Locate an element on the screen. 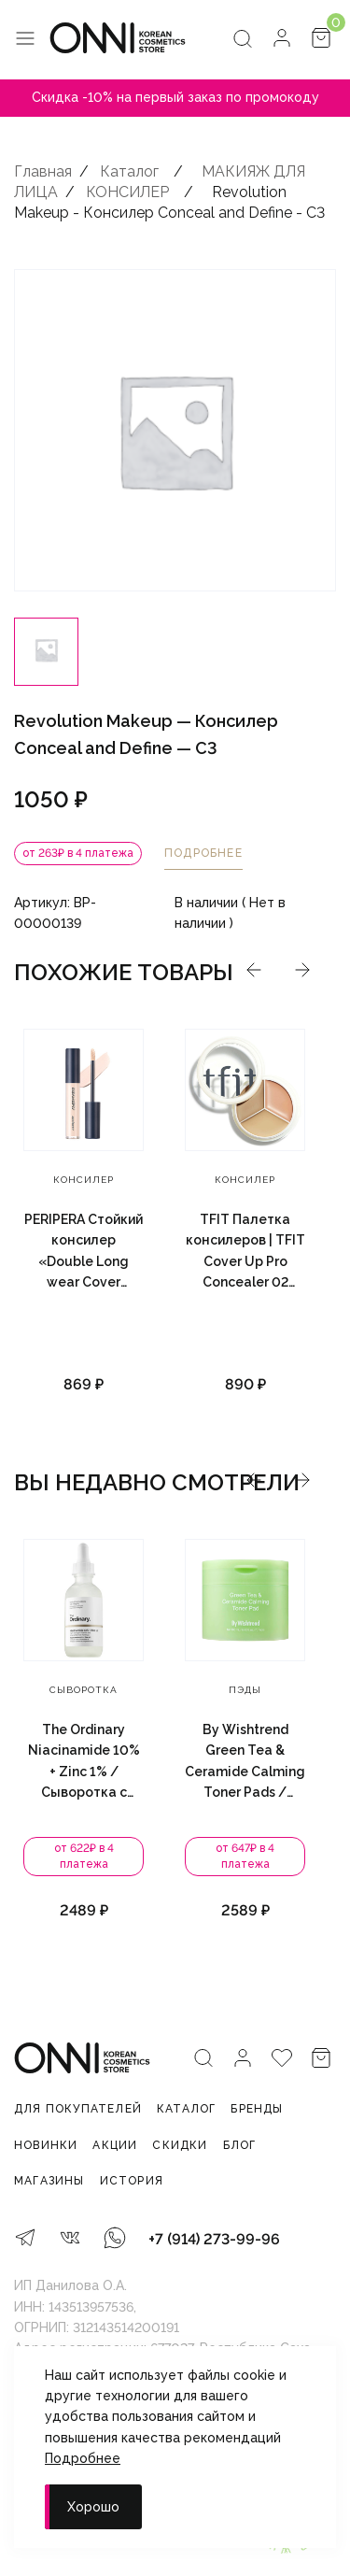  Акции is located at coordinates (114, 2145).